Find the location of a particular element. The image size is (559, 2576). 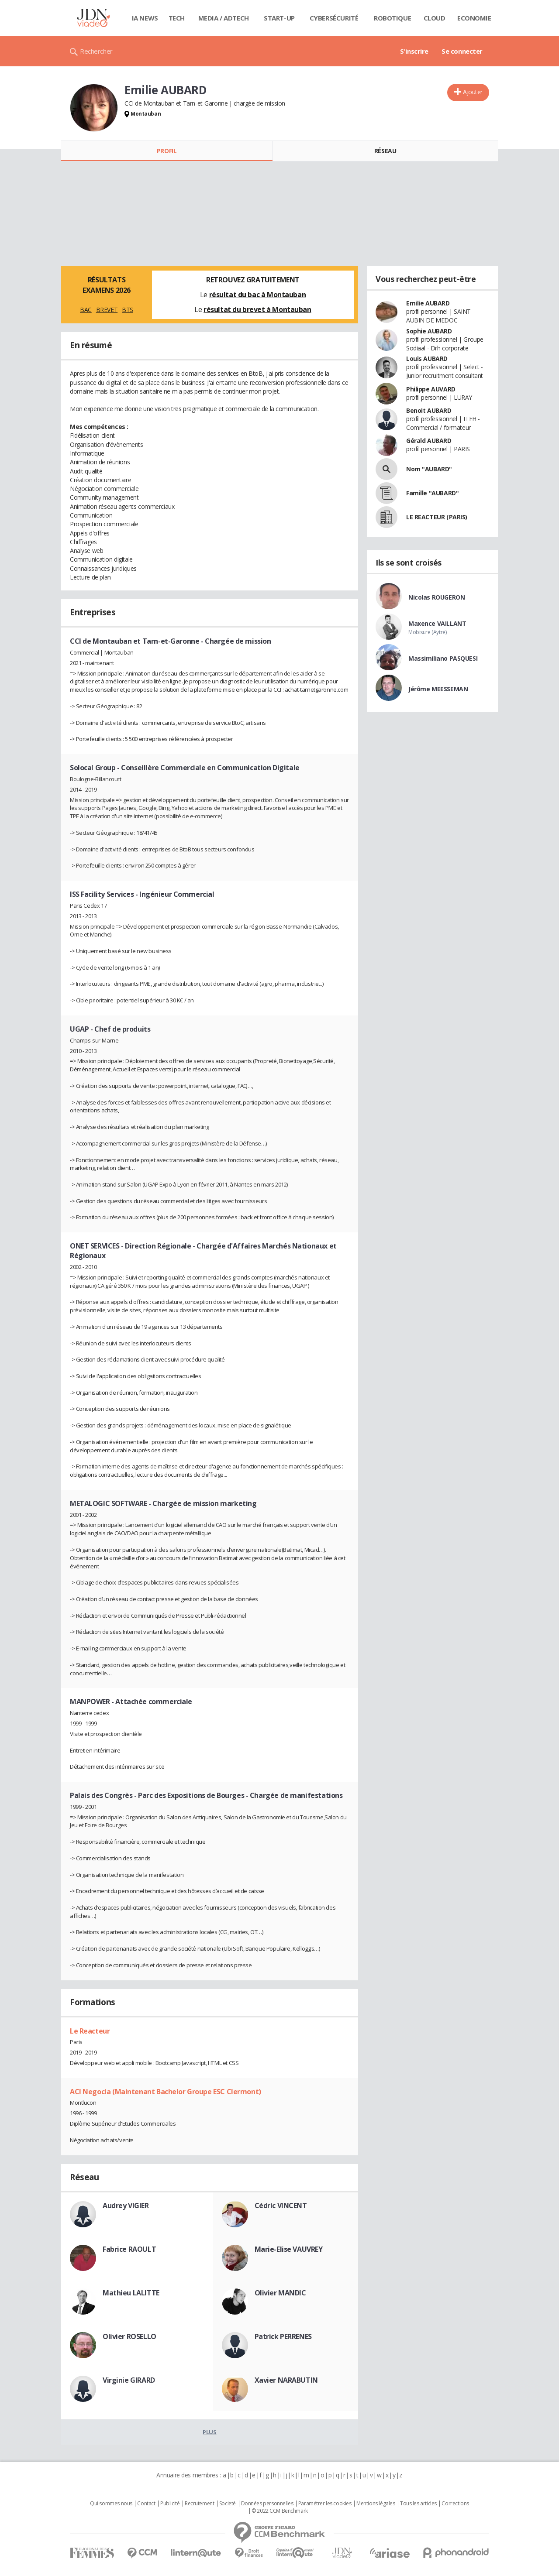

Données personnelles is located at coordinates (267, 2504).